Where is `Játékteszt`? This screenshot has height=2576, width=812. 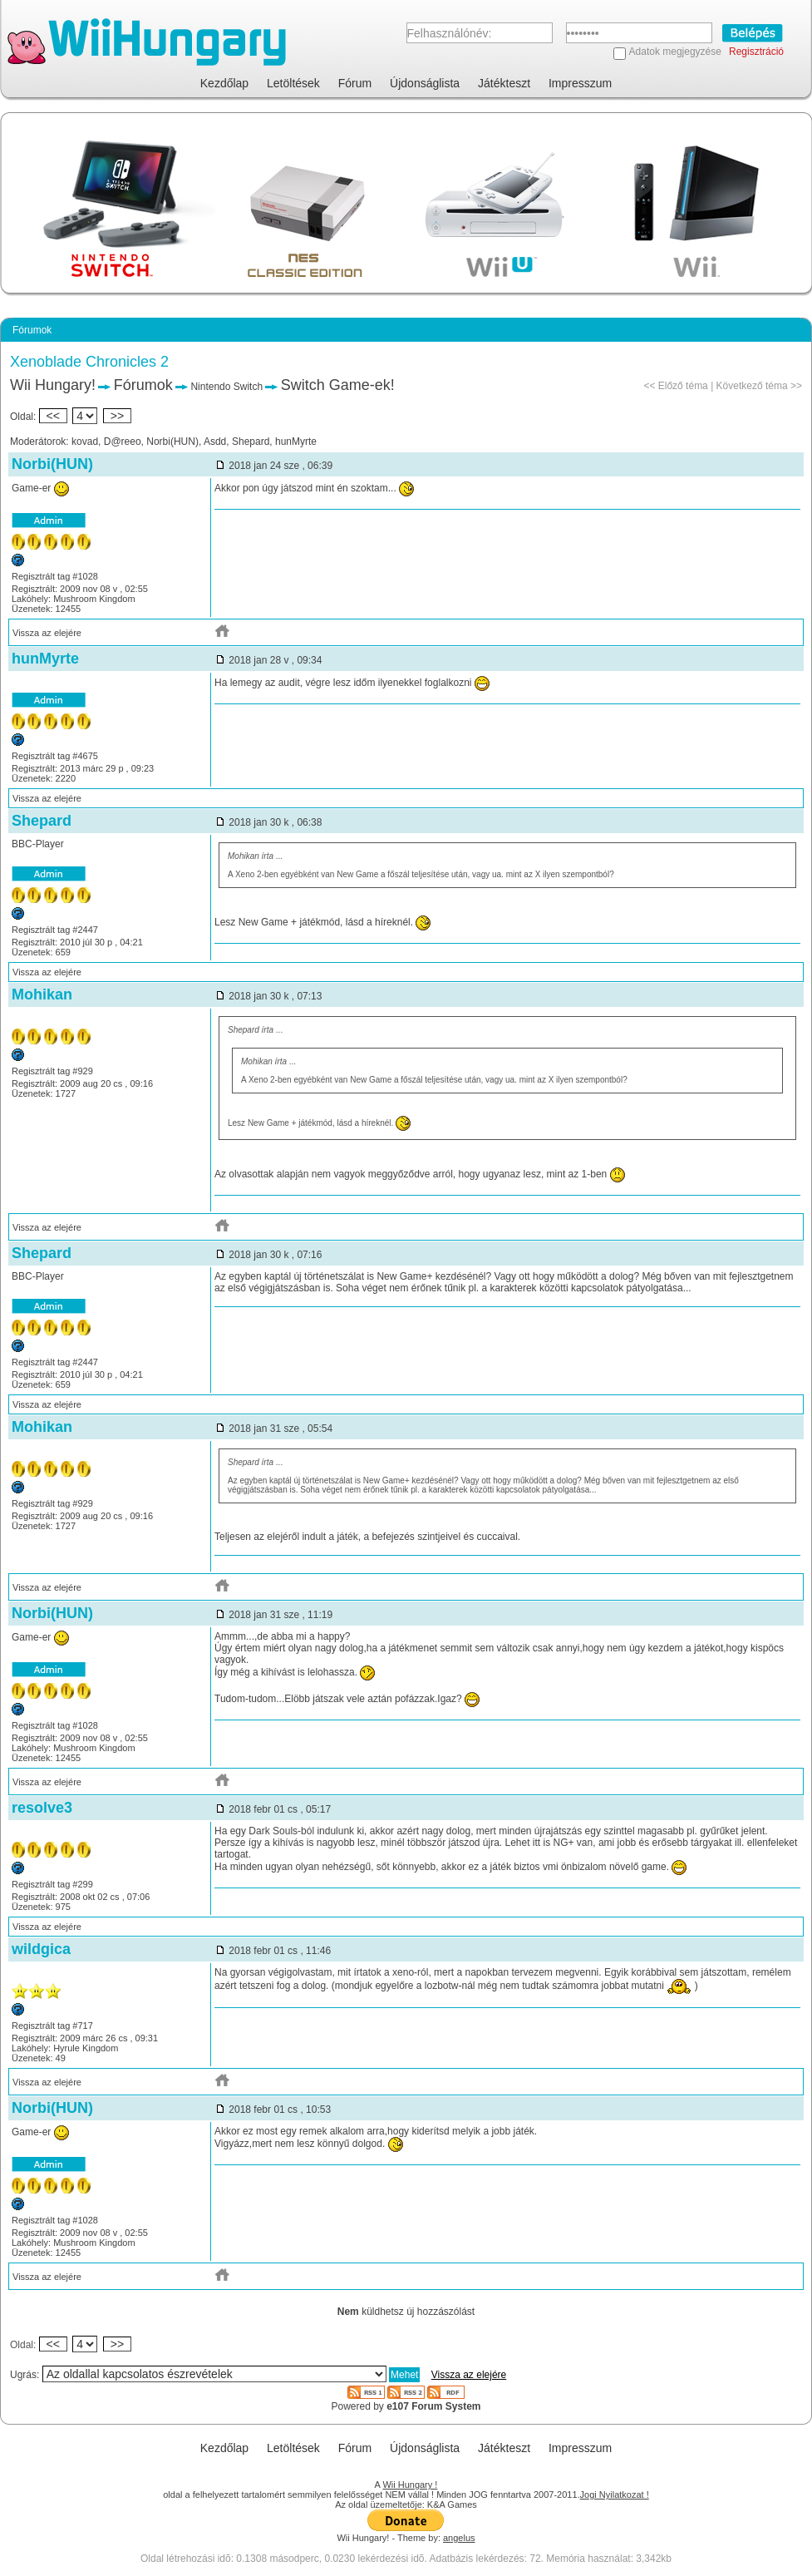 Játékteszt is located at coordinates (504, 83).